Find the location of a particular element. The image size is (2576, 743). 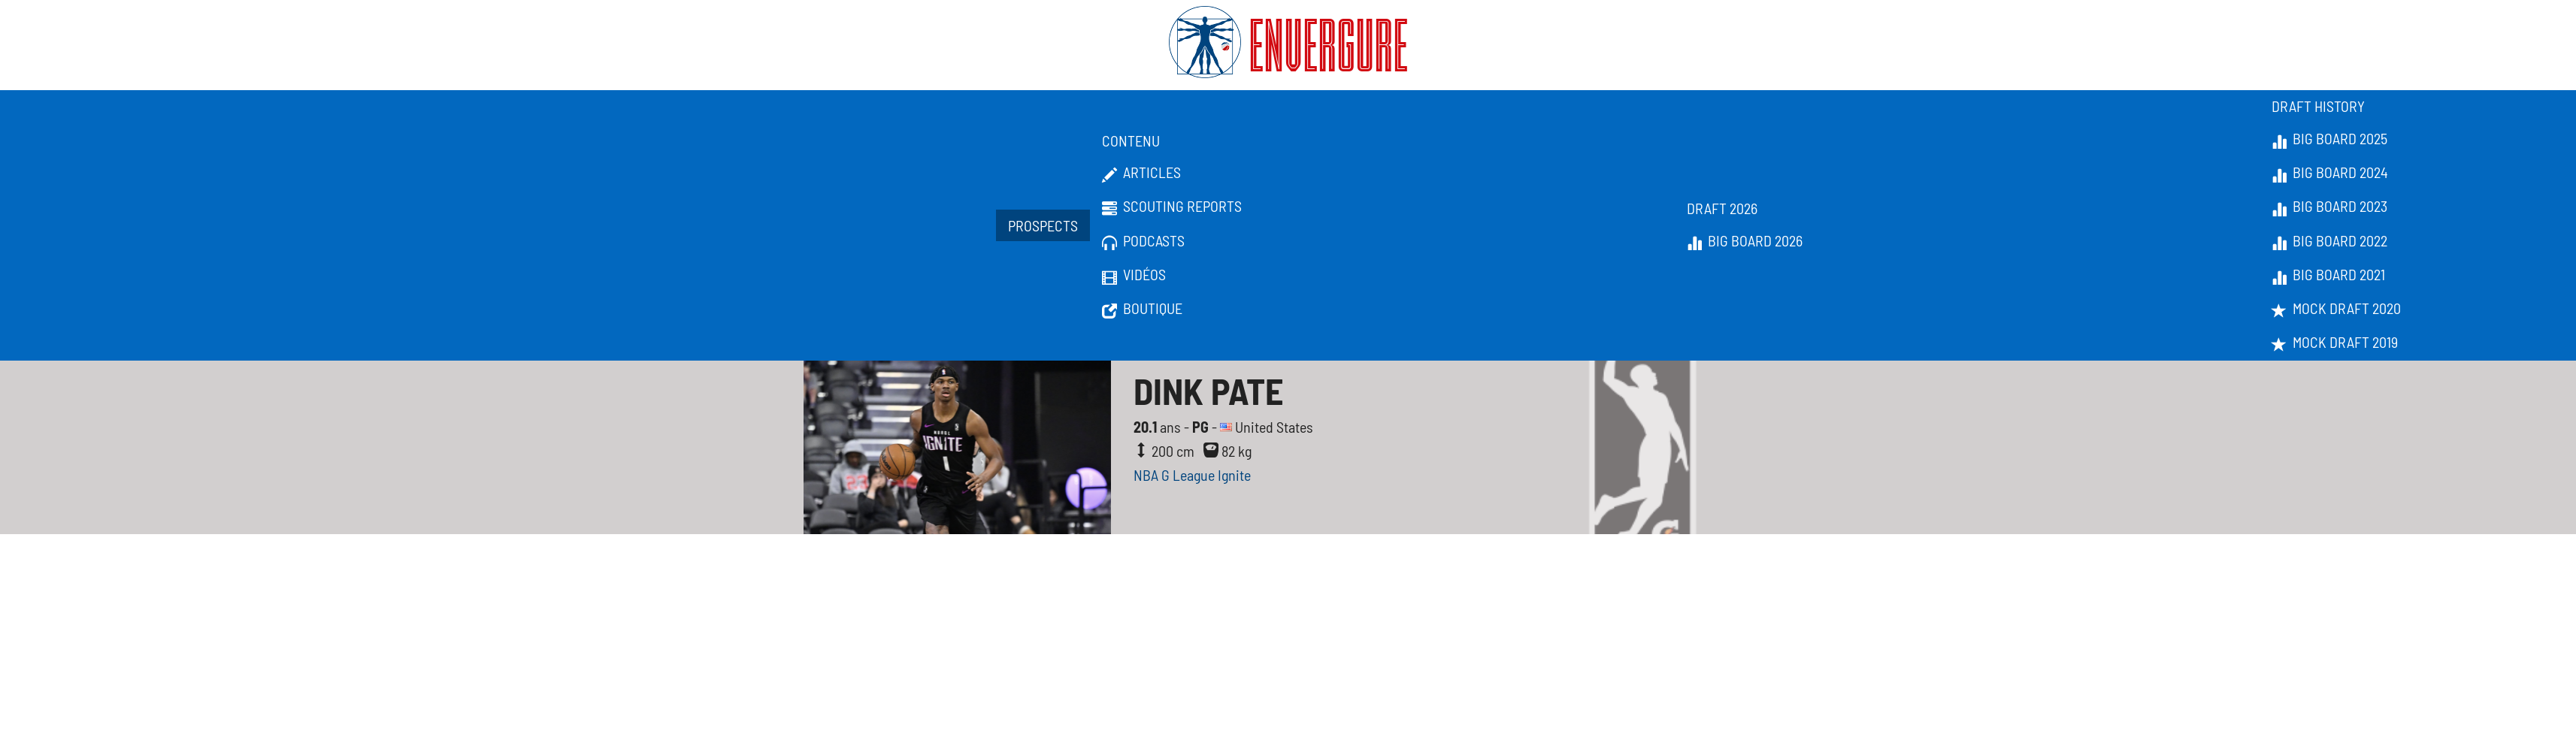

Vidéos is located at coordinates (1134, 275).